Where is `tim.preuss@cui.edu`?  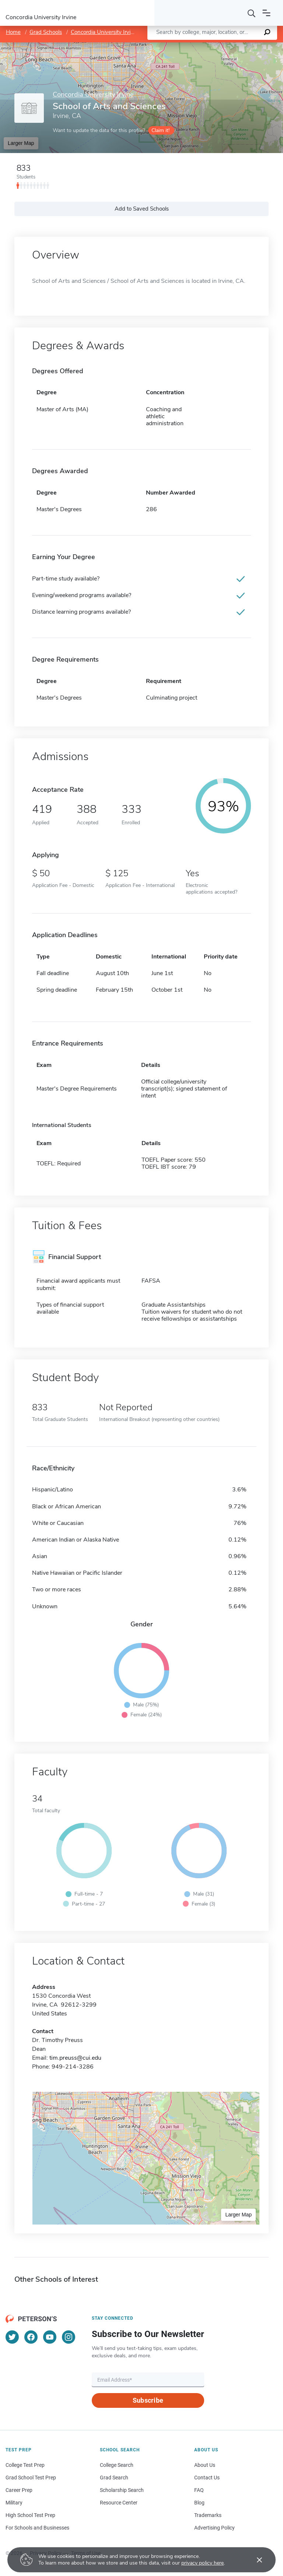 tim.preuss@cui.edu is located at coordinates (75, 2058).